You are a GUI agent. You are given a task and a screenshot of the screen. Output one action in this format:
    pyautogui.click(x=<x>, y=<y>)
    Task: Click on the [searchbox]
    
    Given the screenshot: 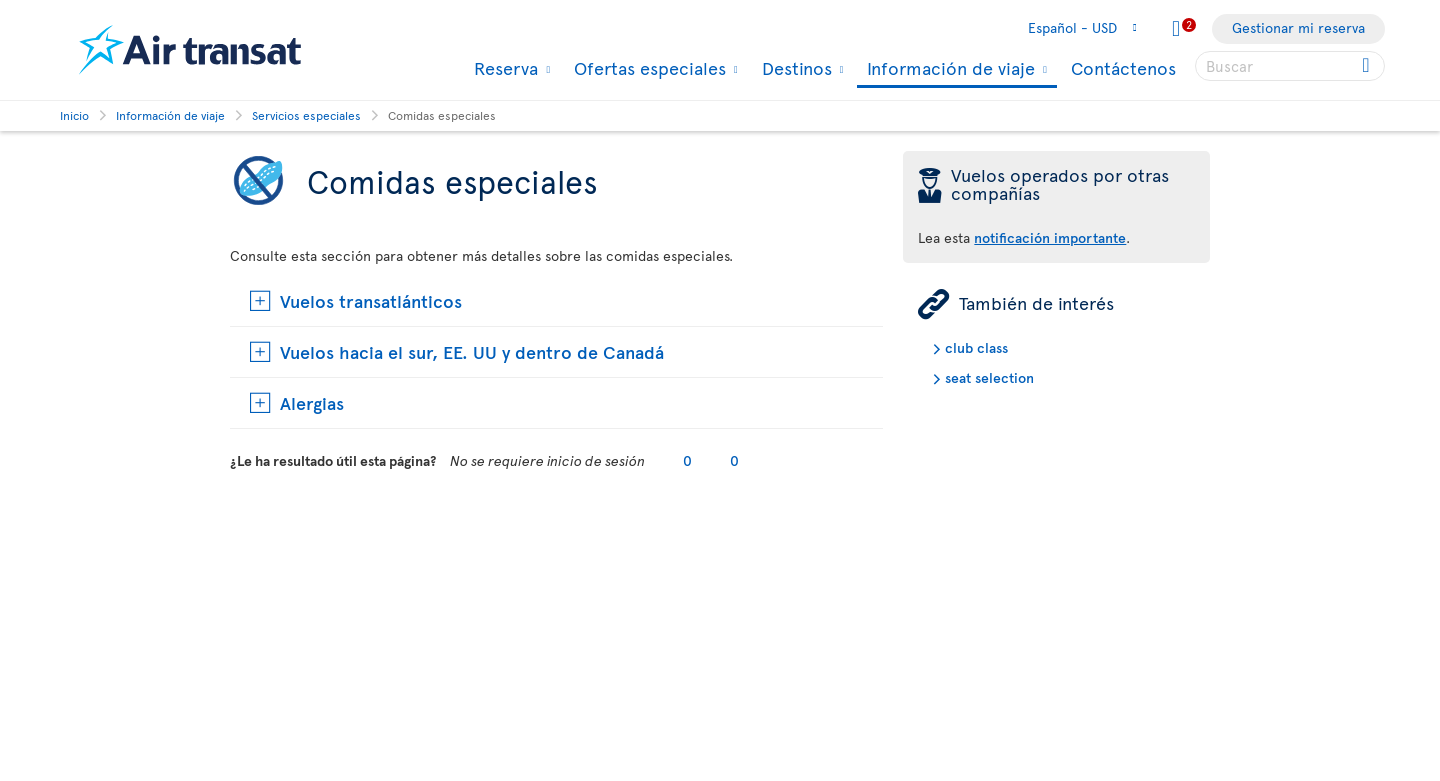 What is the action you would take?
    pyautogui.click(x=1290, y=66)
    